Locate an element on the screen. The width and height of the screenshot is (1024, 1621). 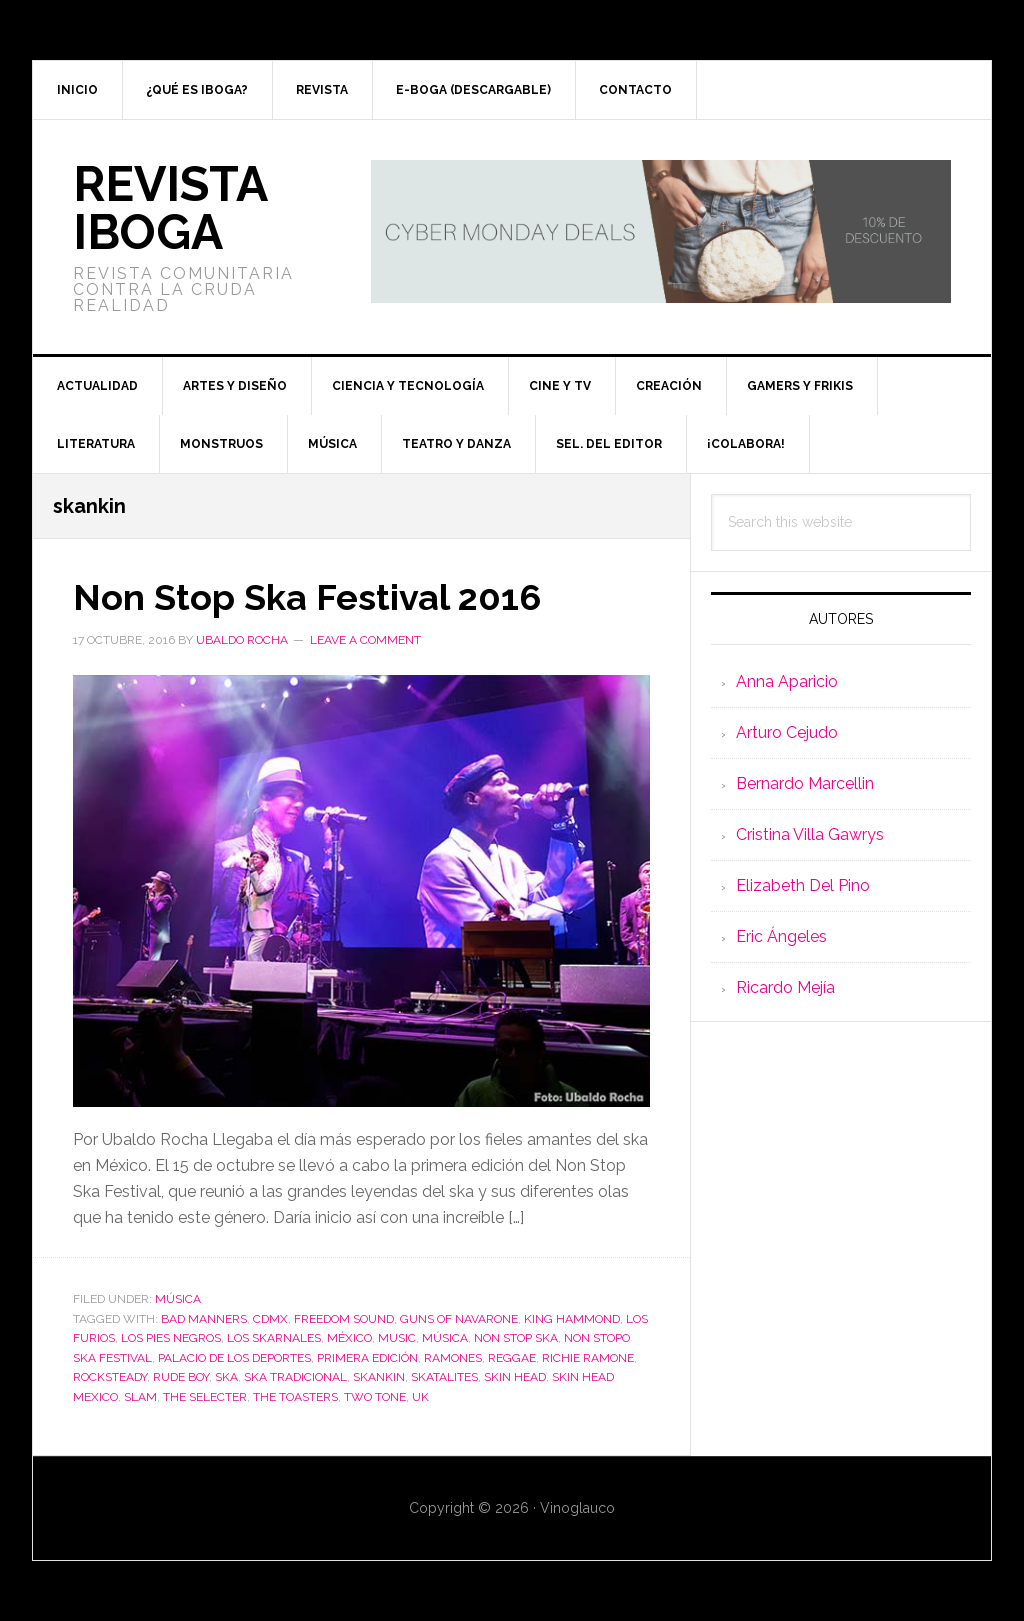
Ramones is located at coordinates (453, 1358).